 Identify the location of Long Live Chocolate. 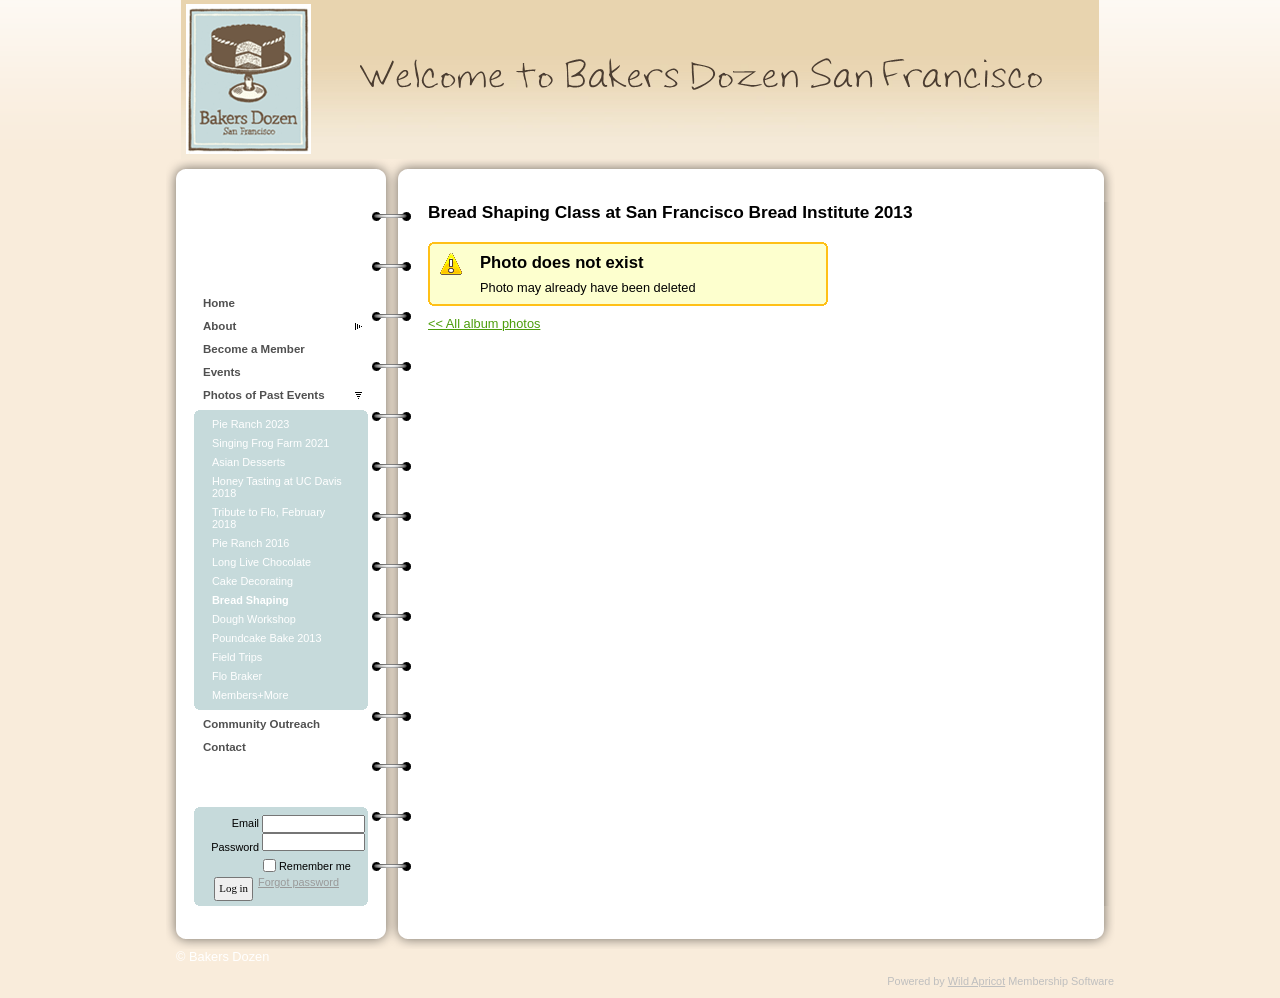
(261, 562).